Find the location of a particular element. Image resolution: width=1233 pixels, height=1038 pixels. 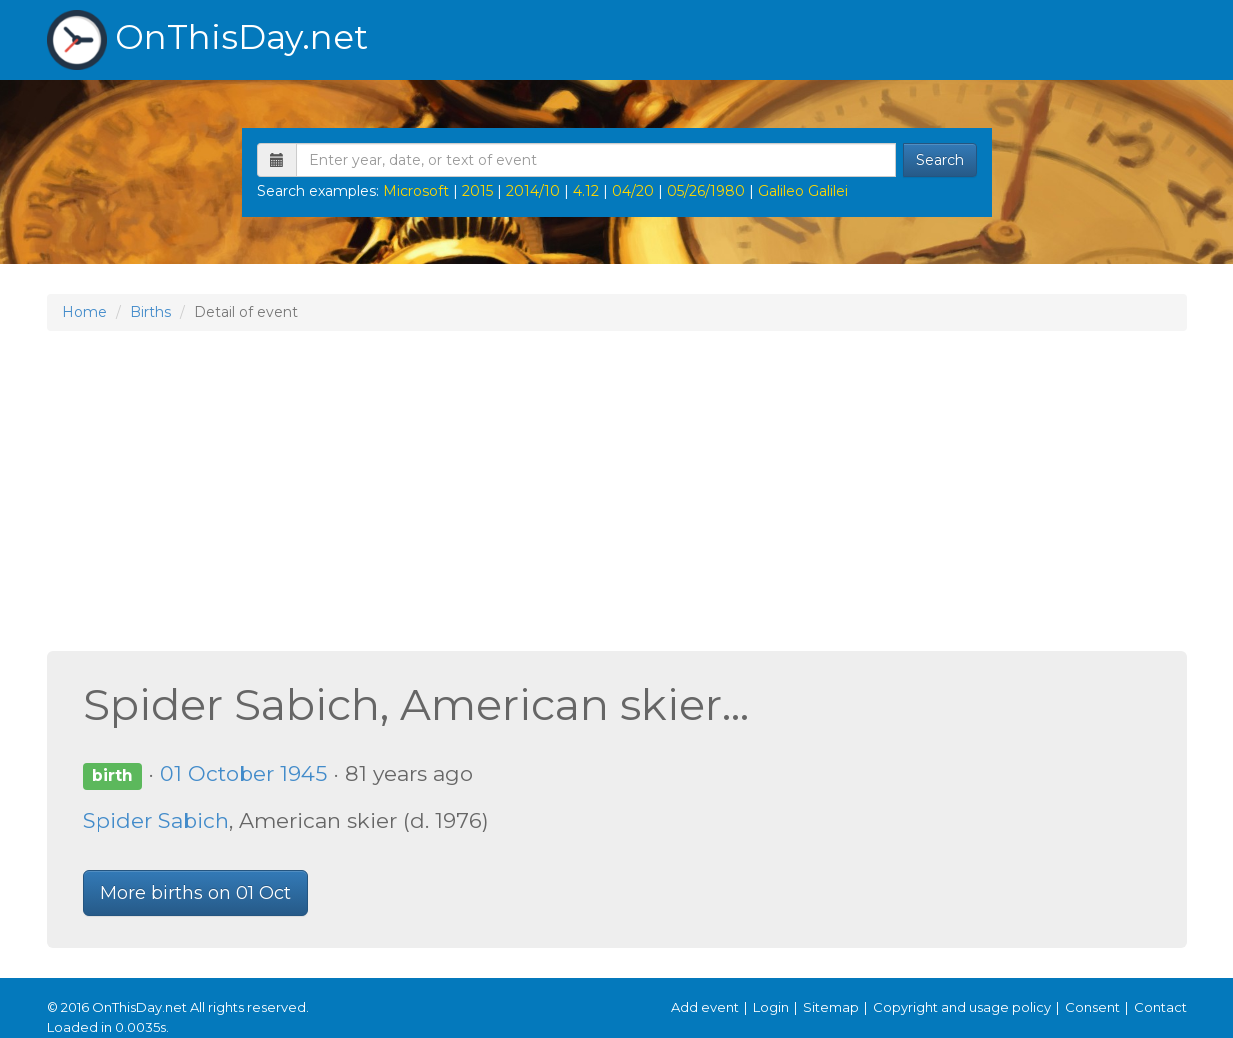

Microsoft is located at coordinates (416, 191).